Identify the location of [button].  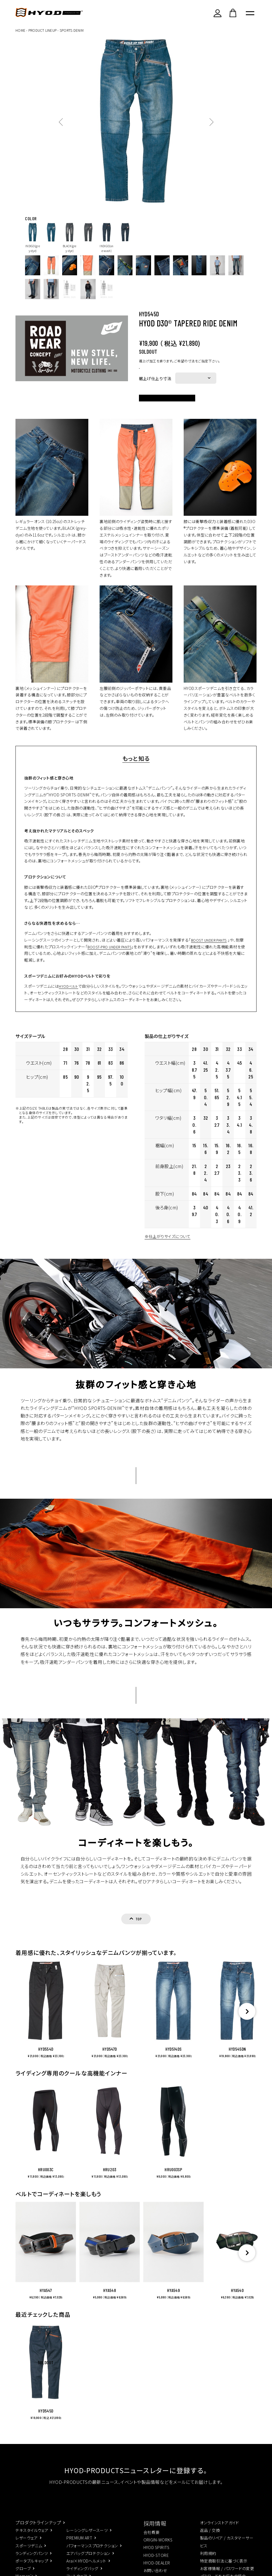
(247, 2262).